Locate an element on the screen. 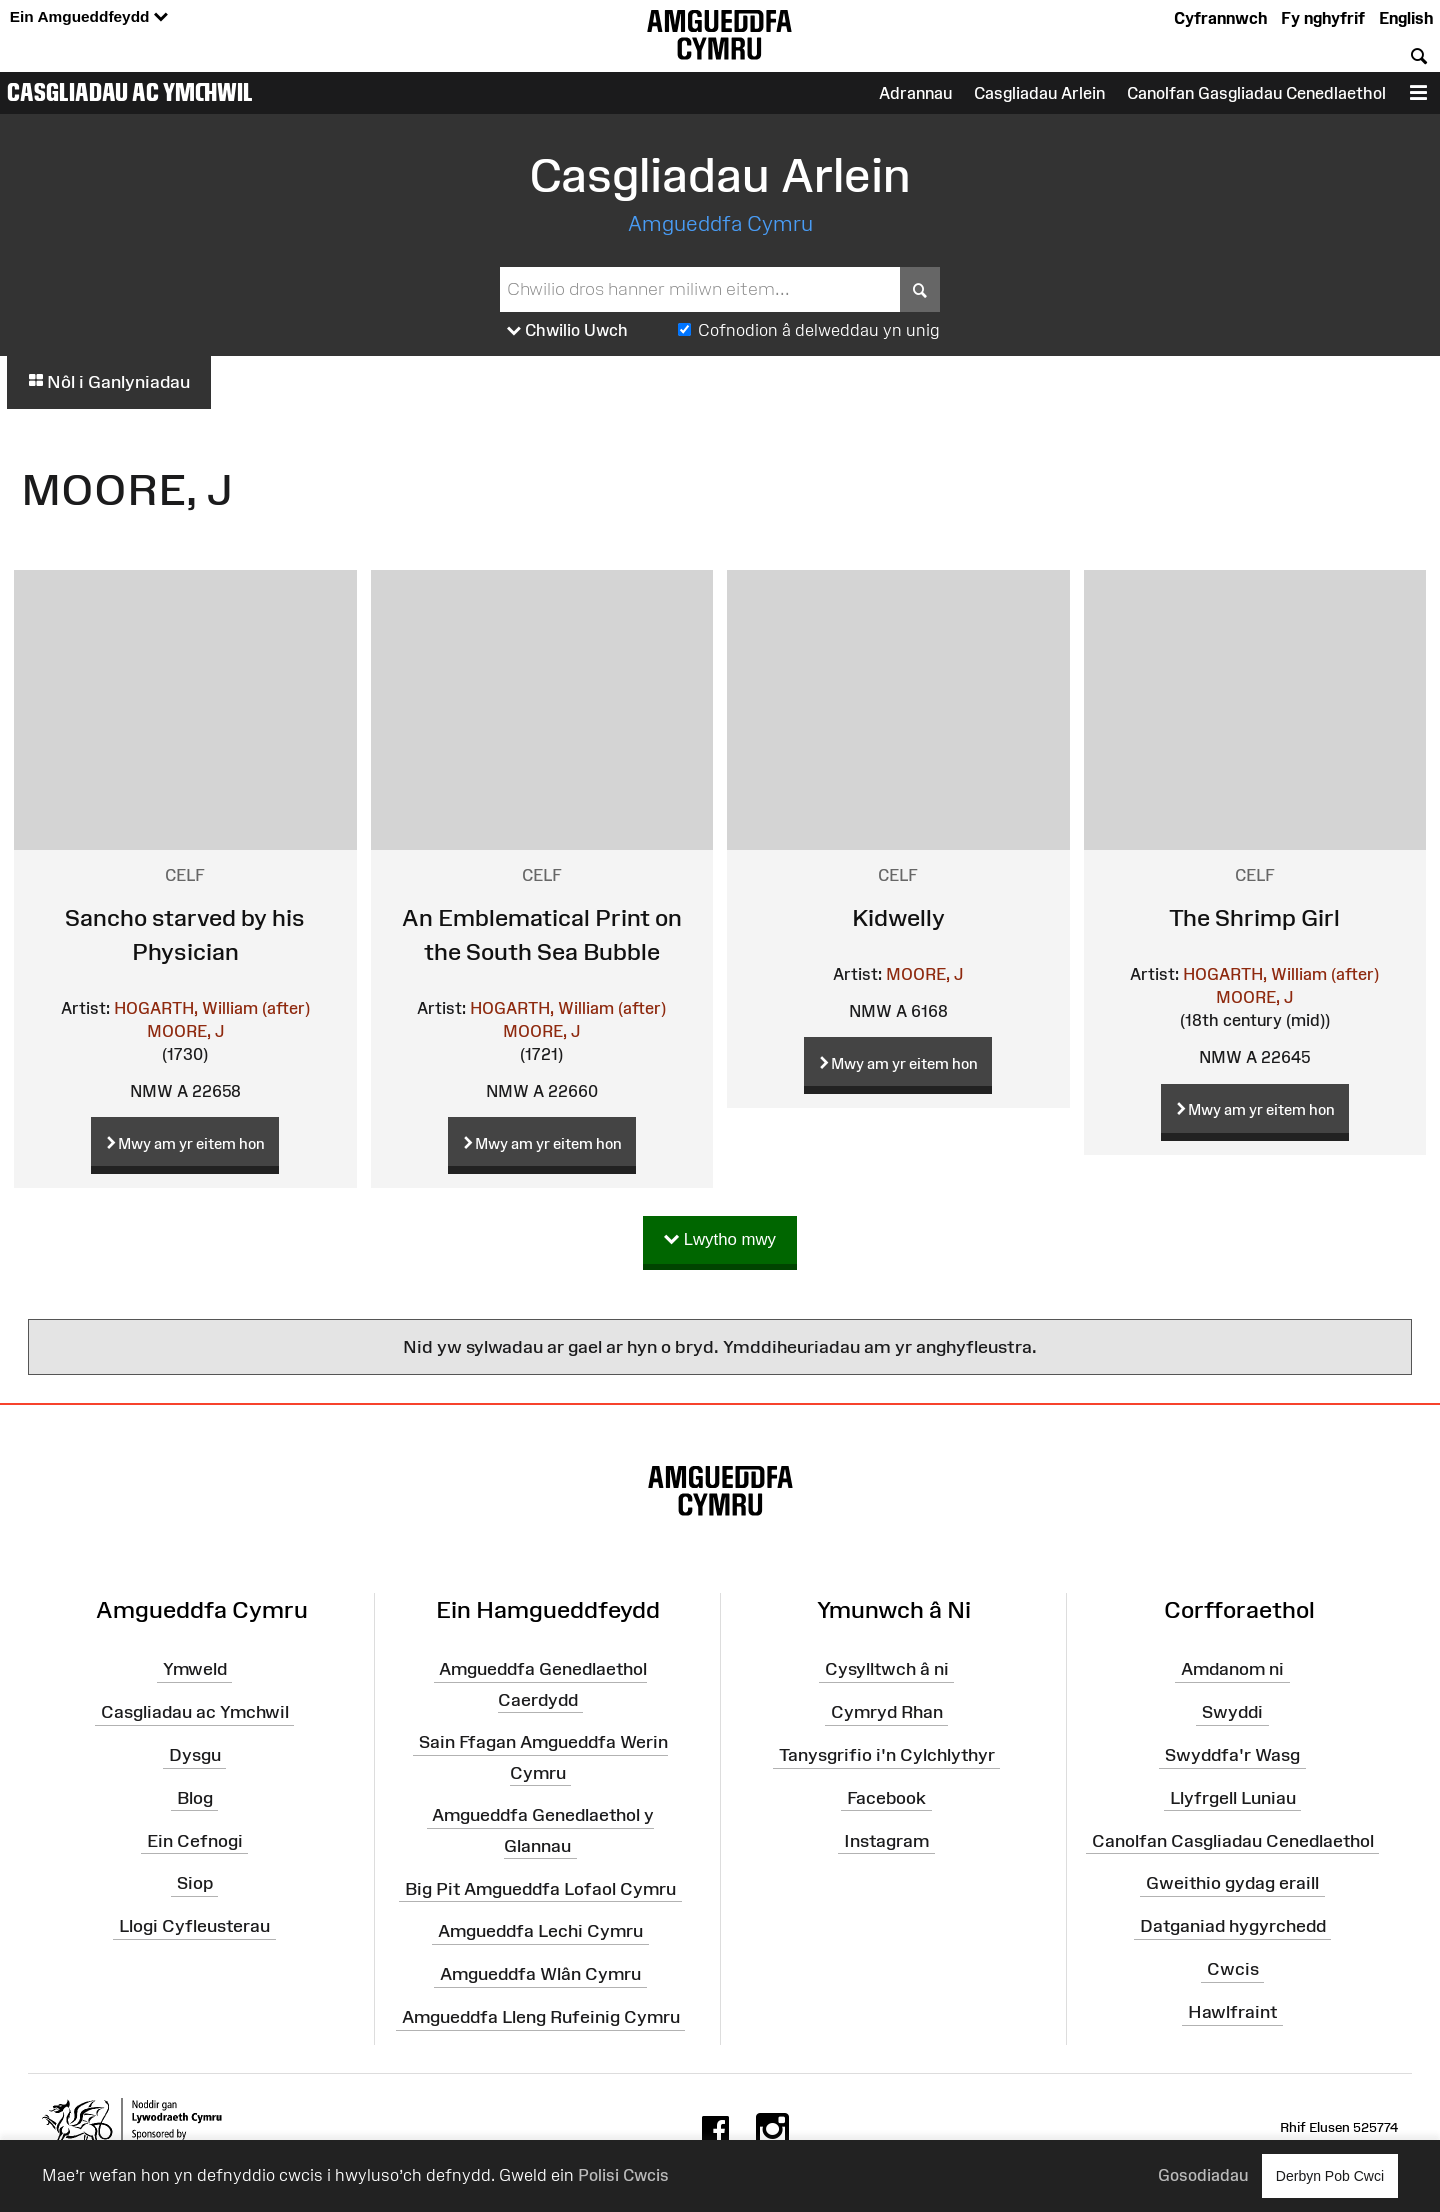 The width and height of the screenshot is (1440, 2212). Kidwelly is located at coordinates (898, 917).